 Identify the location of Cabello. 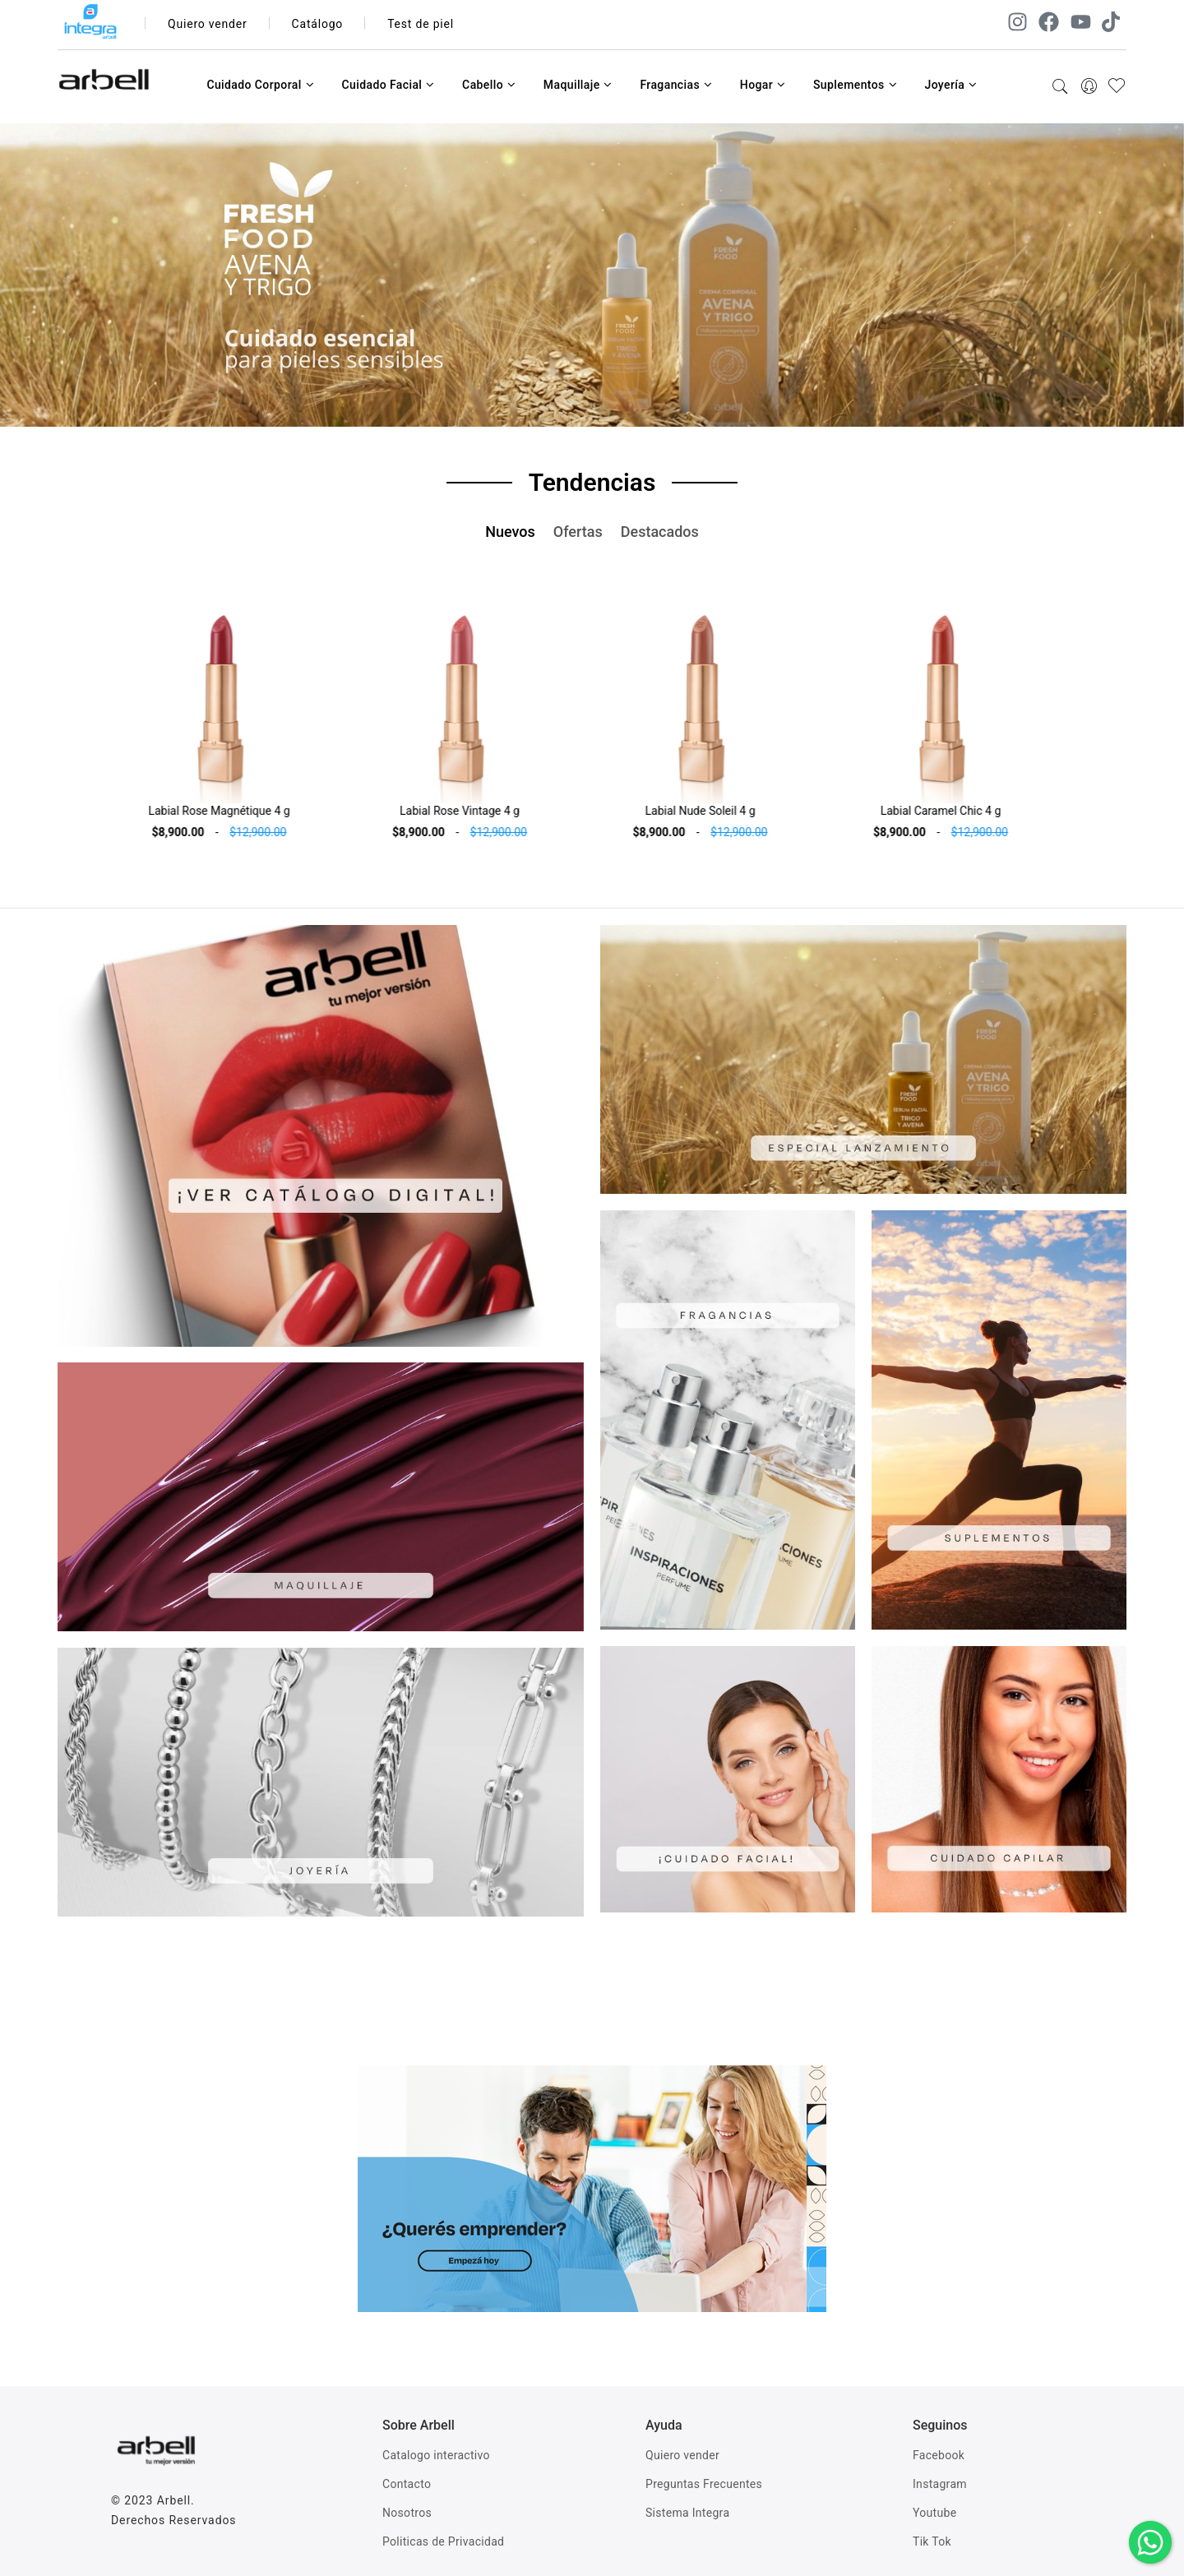
(489, 84).